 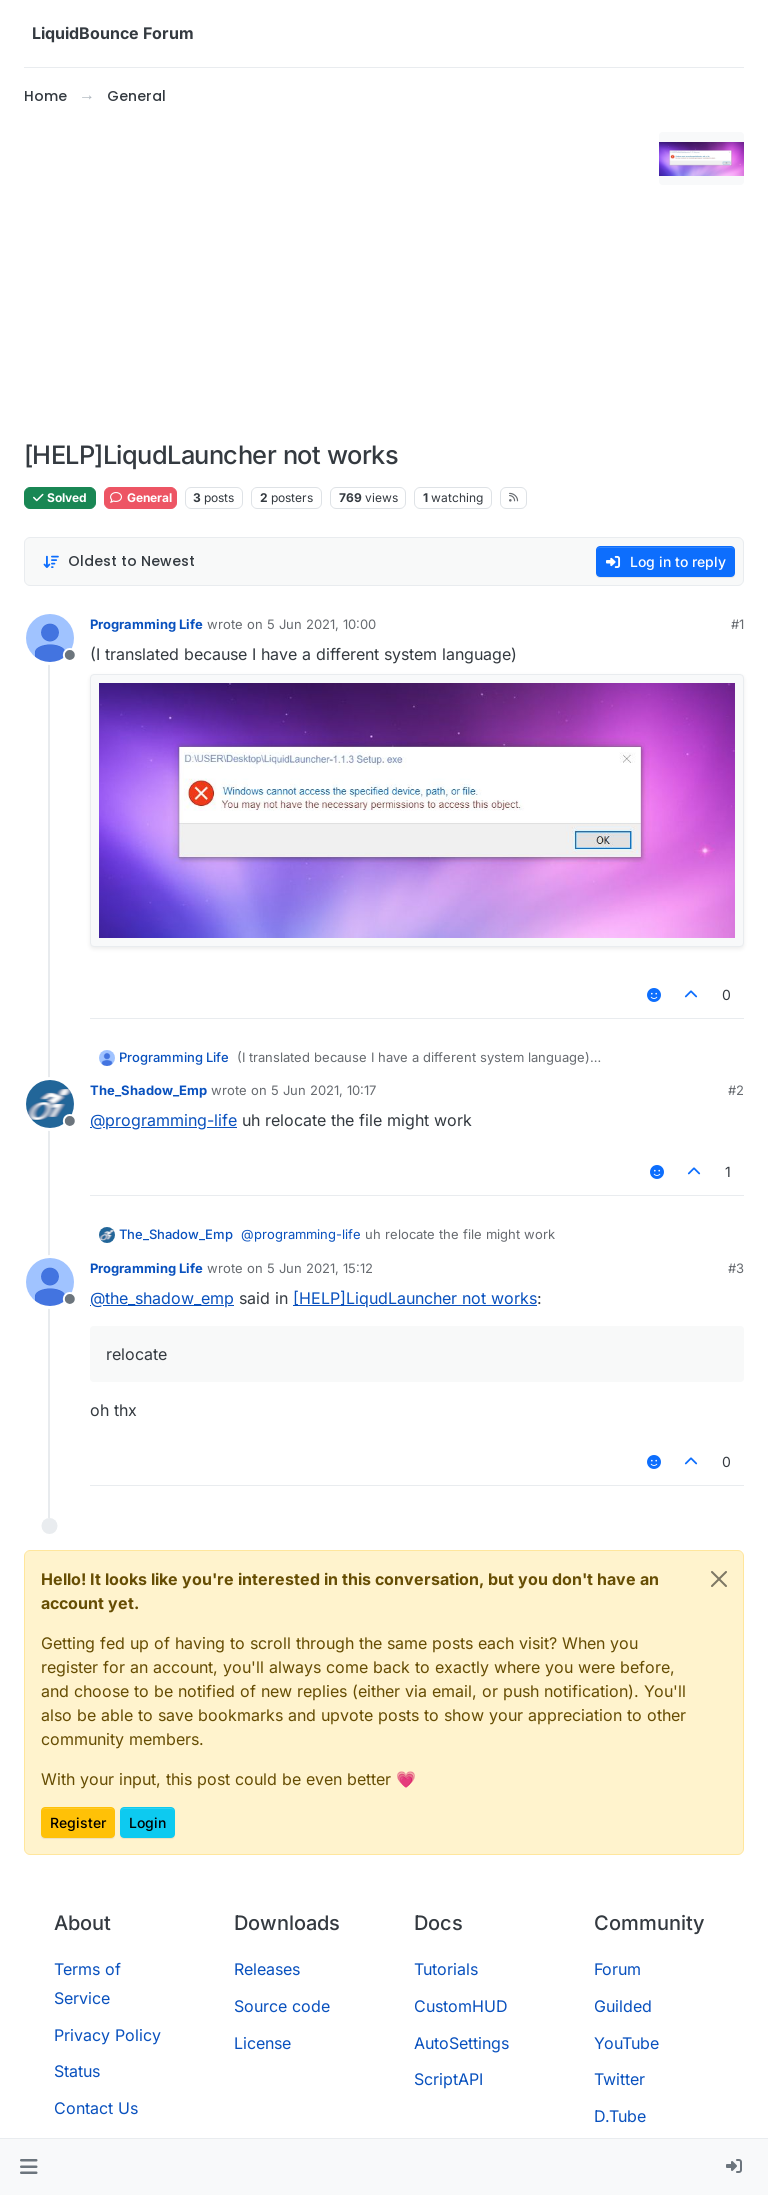 I want to click on #1, so click(x=737, y=624).